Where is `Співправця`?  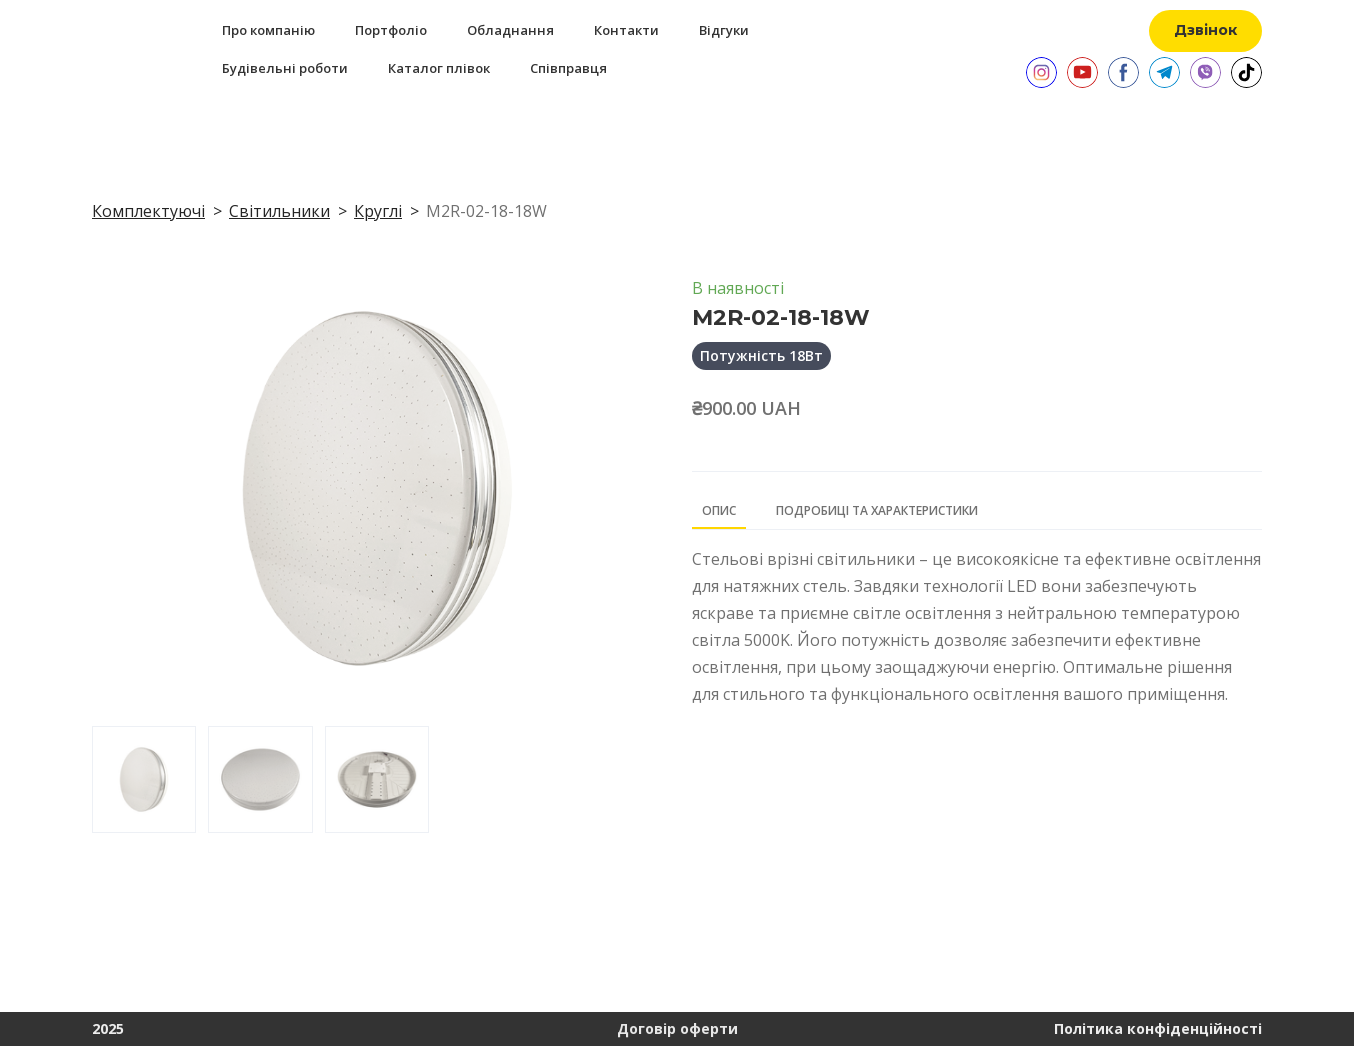 Співправця is located at coordinates (568, 68).